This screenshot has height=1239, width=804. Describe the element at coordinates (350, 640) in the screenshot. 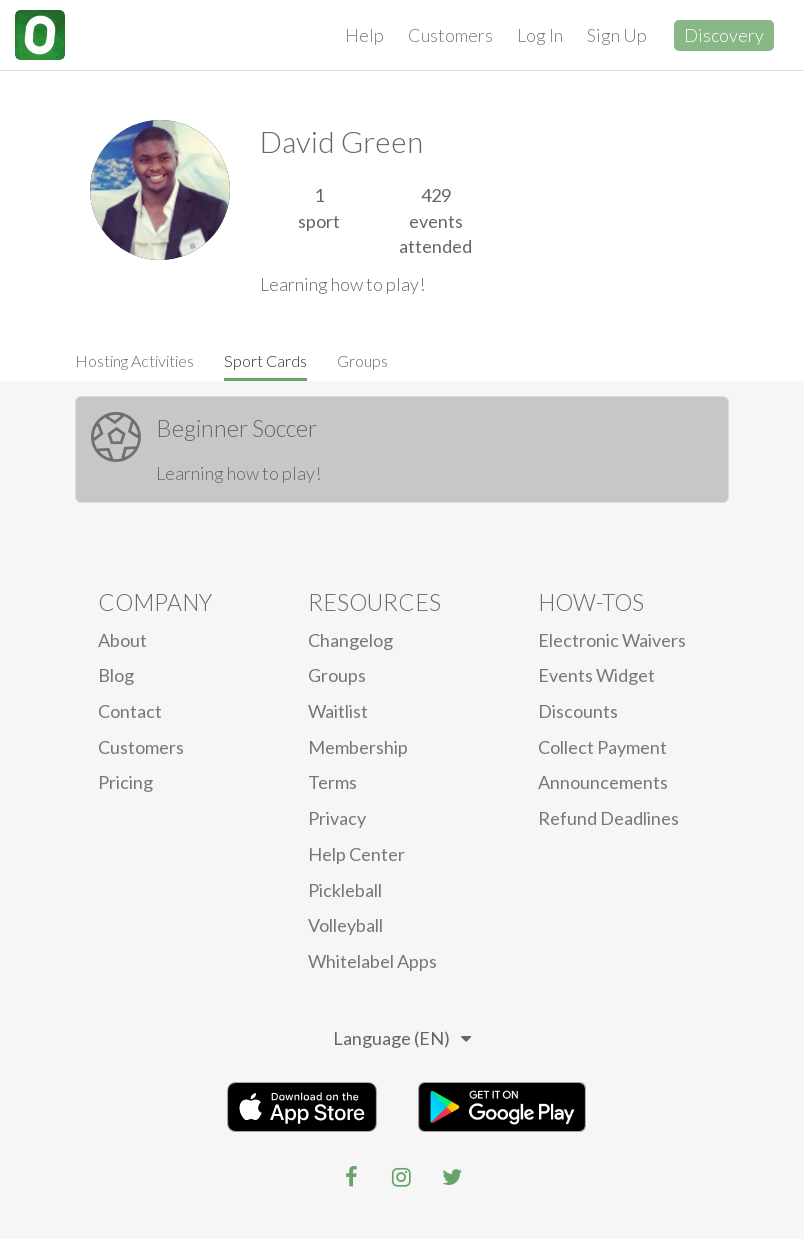

I see `Changelog` at that location.